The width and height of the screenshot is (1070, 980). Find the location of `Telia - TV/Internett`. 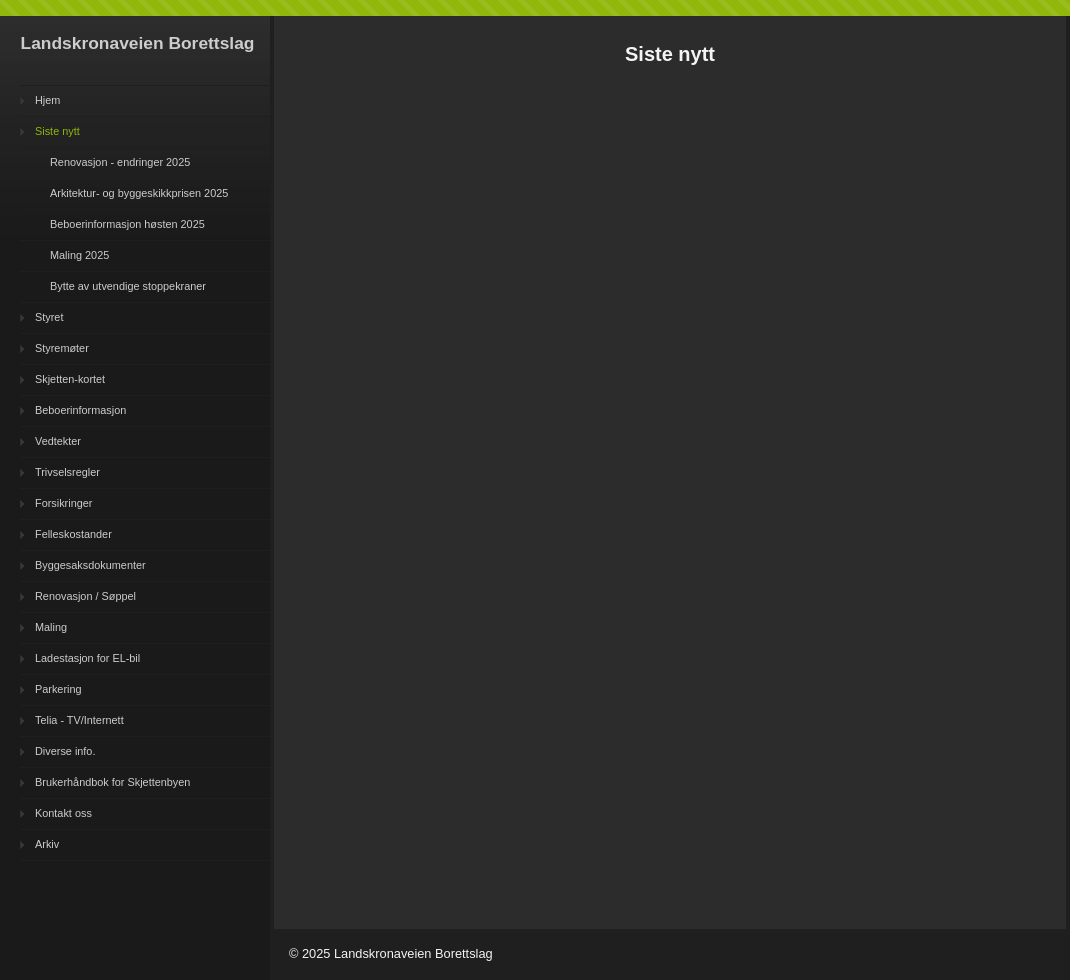

Telia - TV/Internett is located at coordinates (79, 720).